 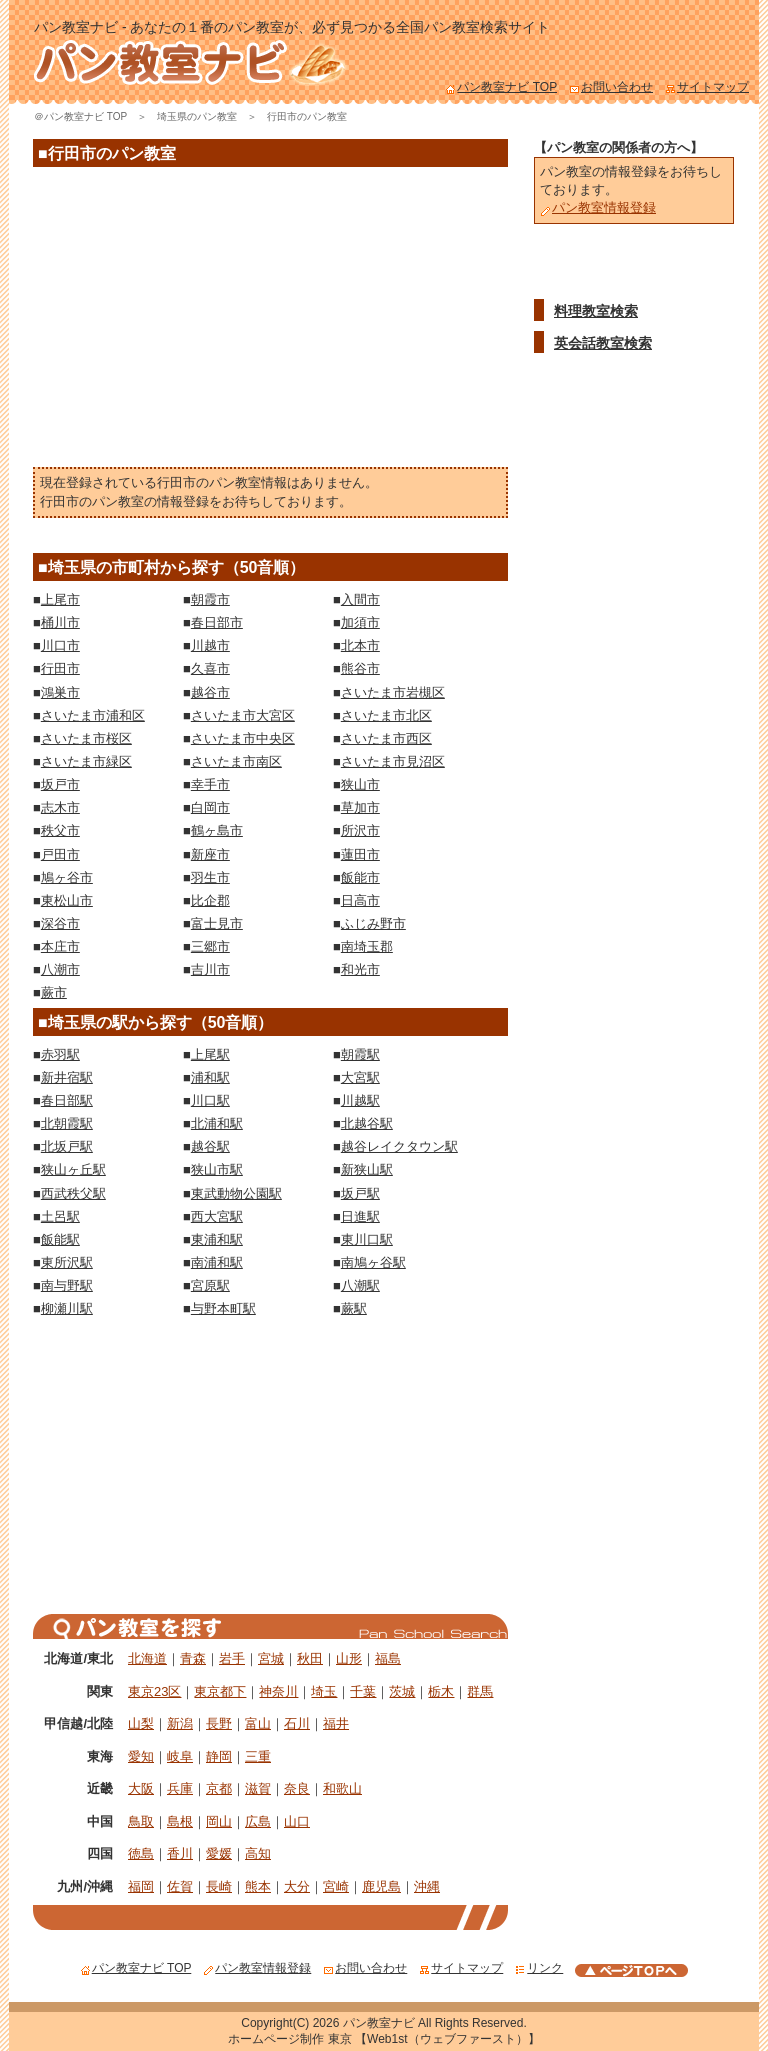 I want to click on 日高市, so click(x=360, y=900).